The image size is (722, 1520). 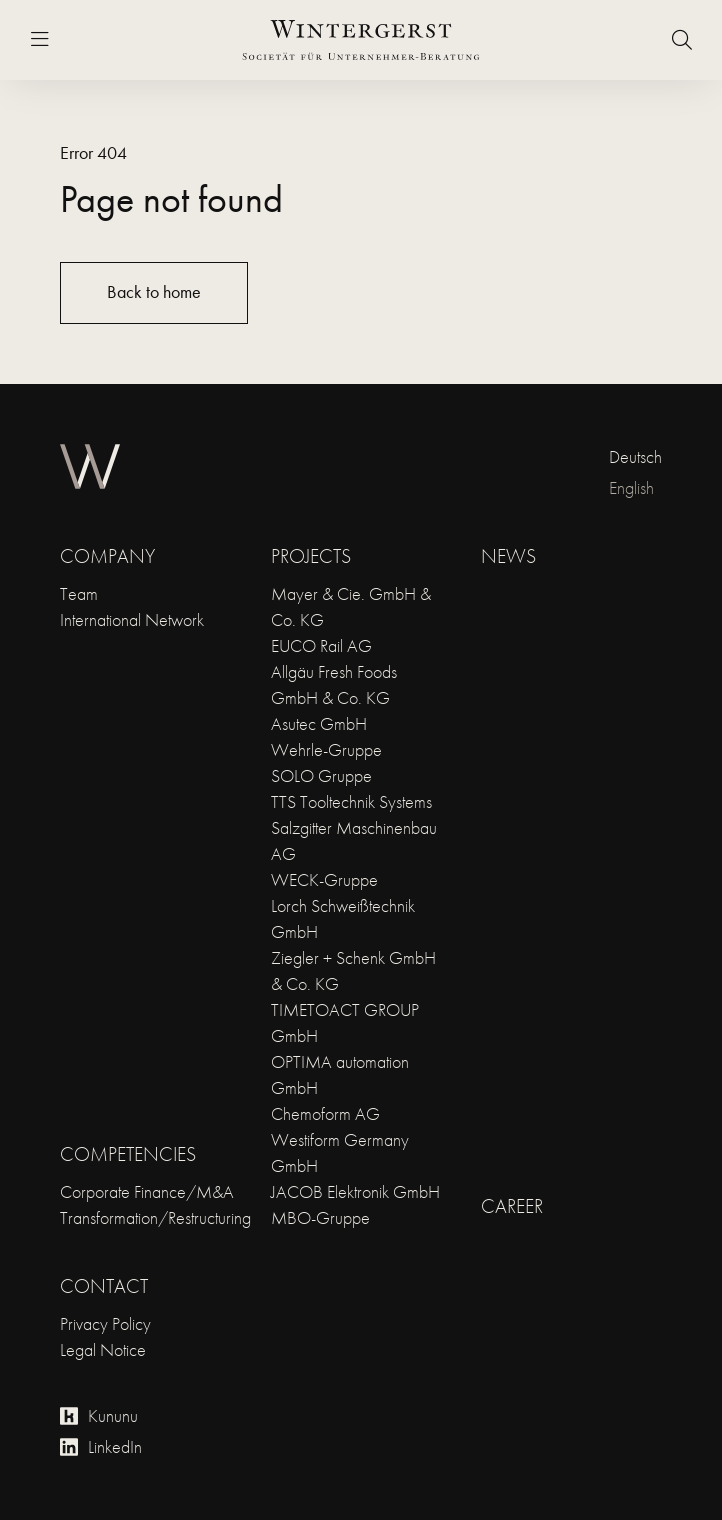 What do you see at coordinates (326, 749) in the screenshot?
I see `Wehrle-Gruppe` at bounding box center [326, 749].